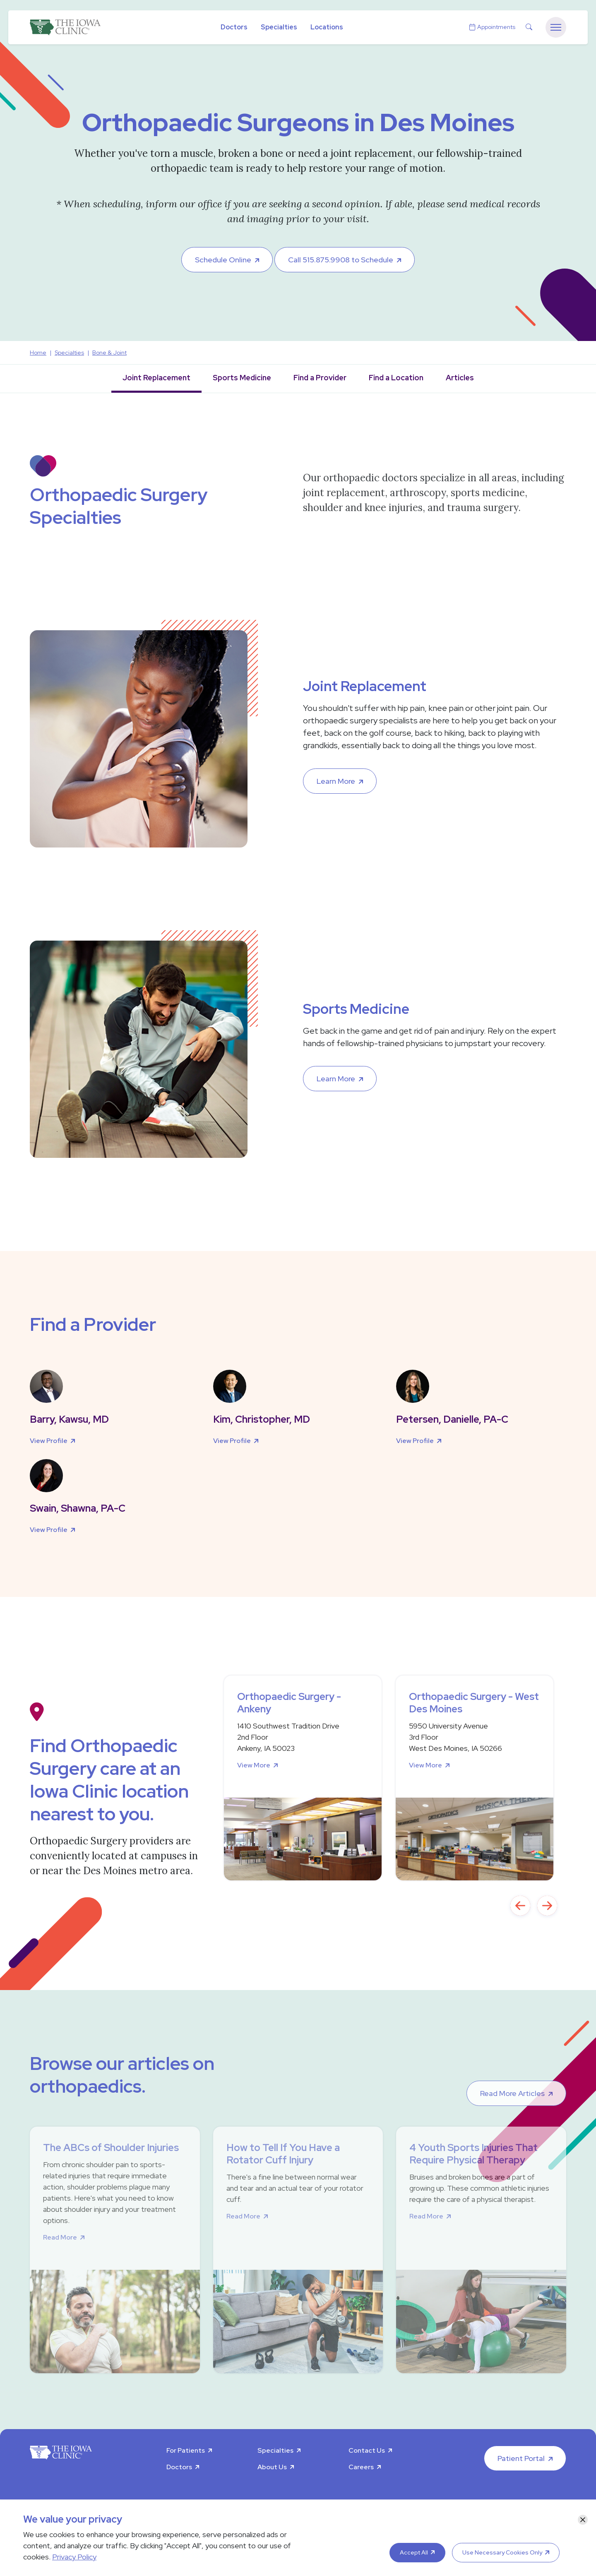  I want to click on Specialties, so click(279, 27).